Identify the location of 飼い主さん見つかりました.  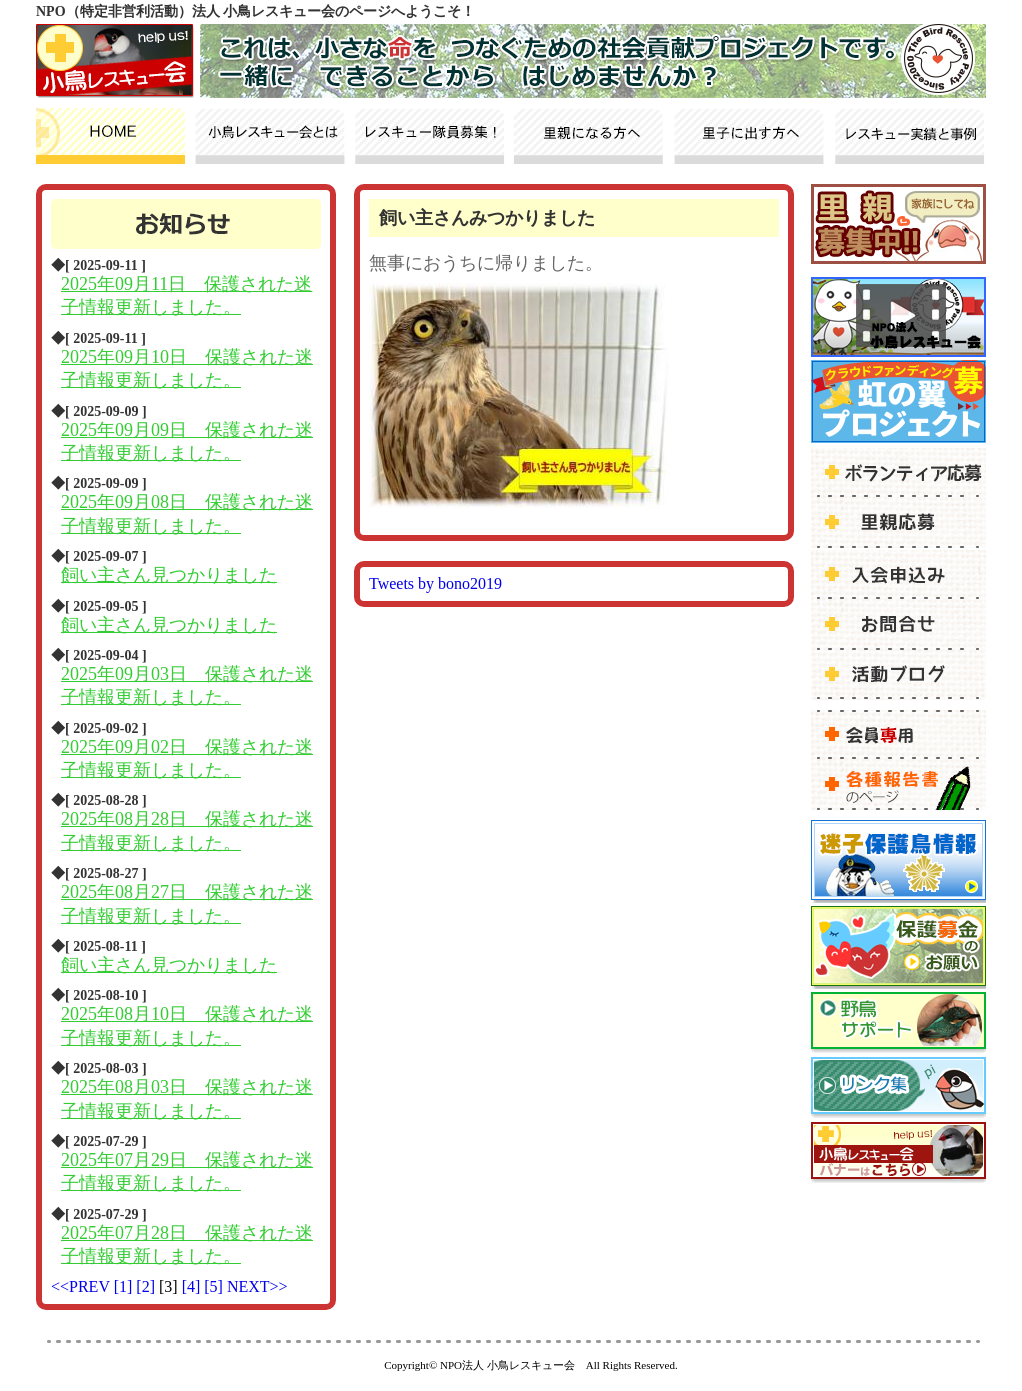
(169, 575).